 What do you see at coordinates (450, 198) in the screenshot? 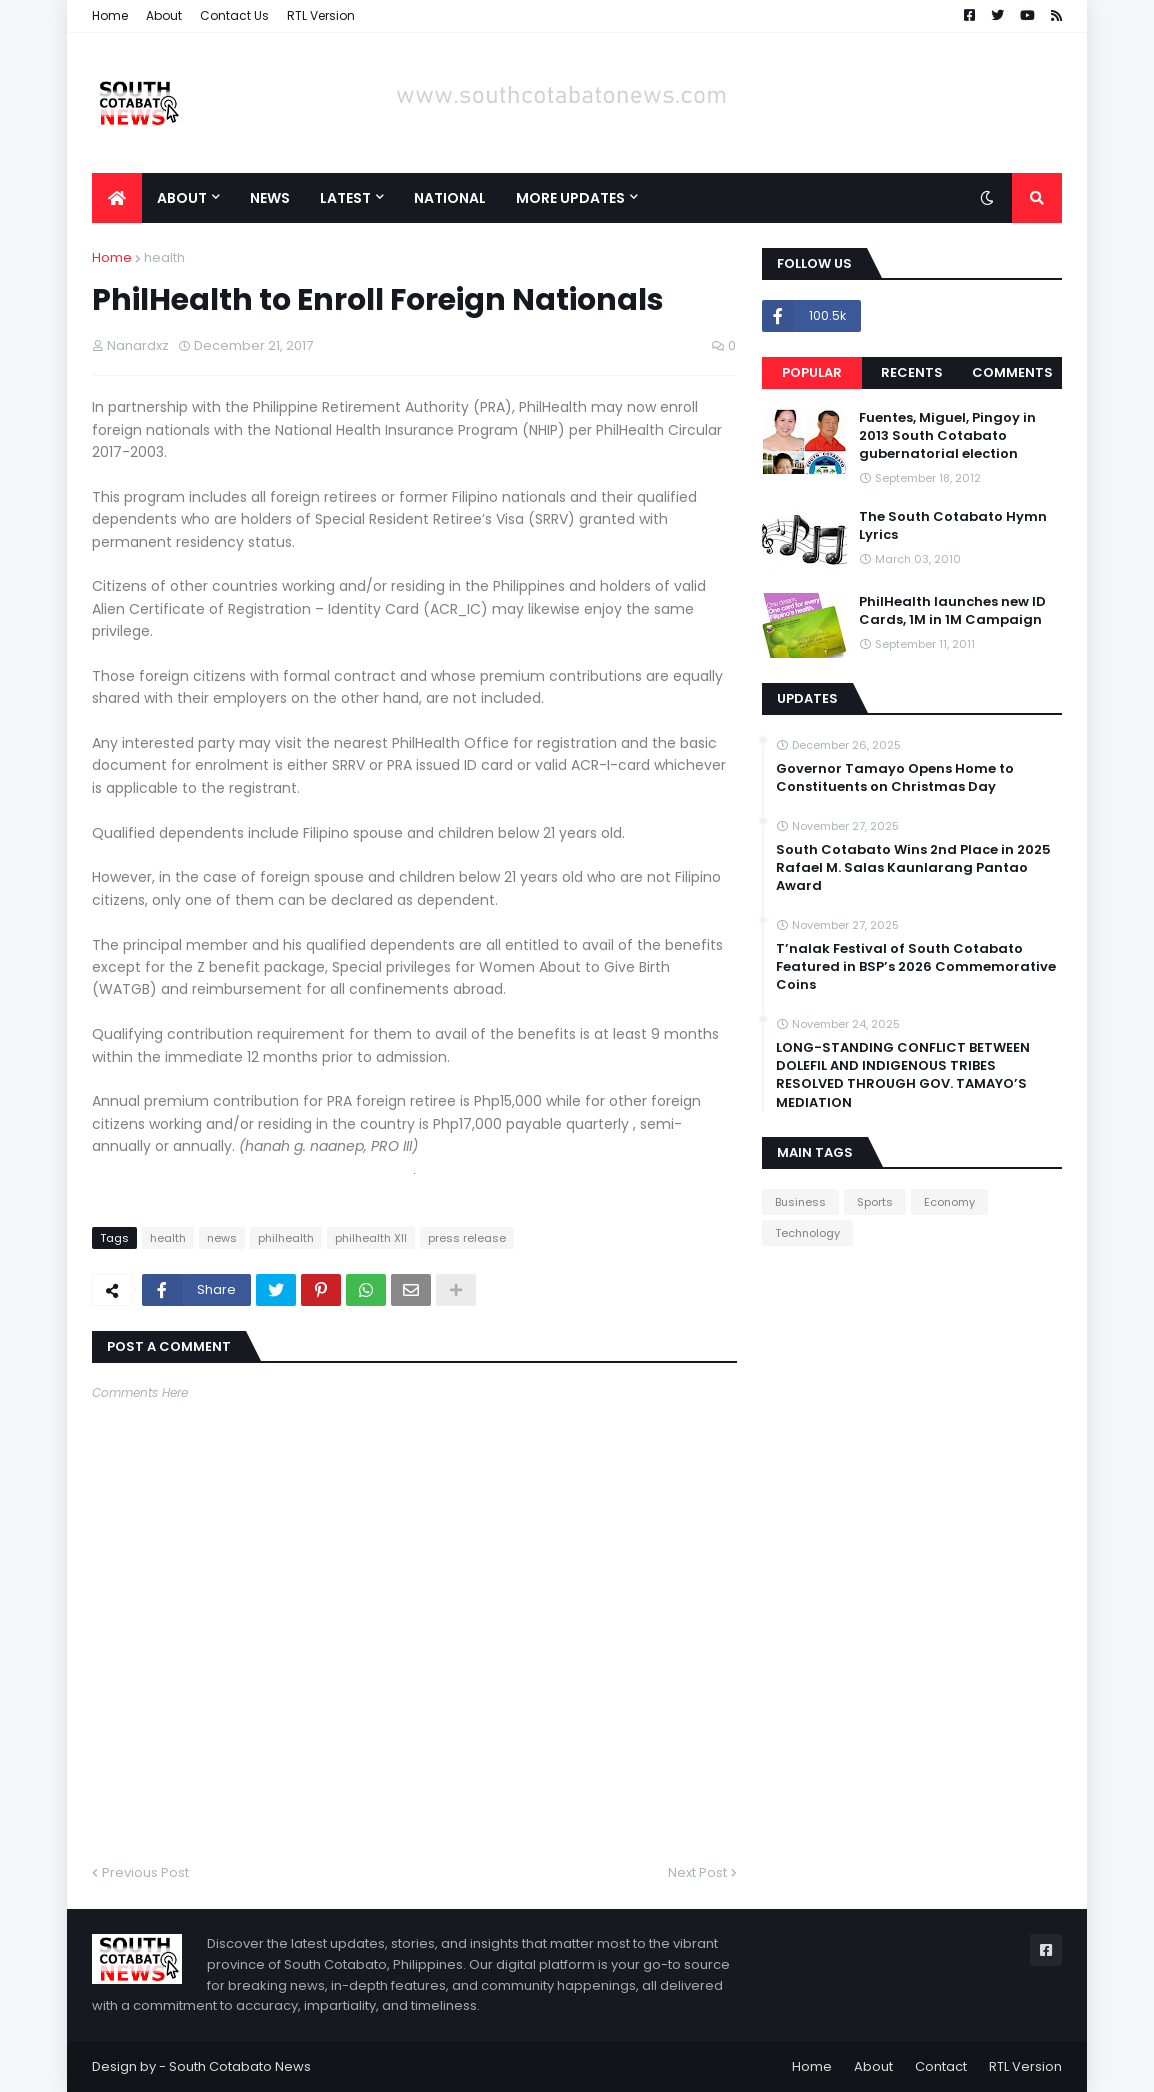
I see `National [menuitem]` at bounding box center [450, 198].